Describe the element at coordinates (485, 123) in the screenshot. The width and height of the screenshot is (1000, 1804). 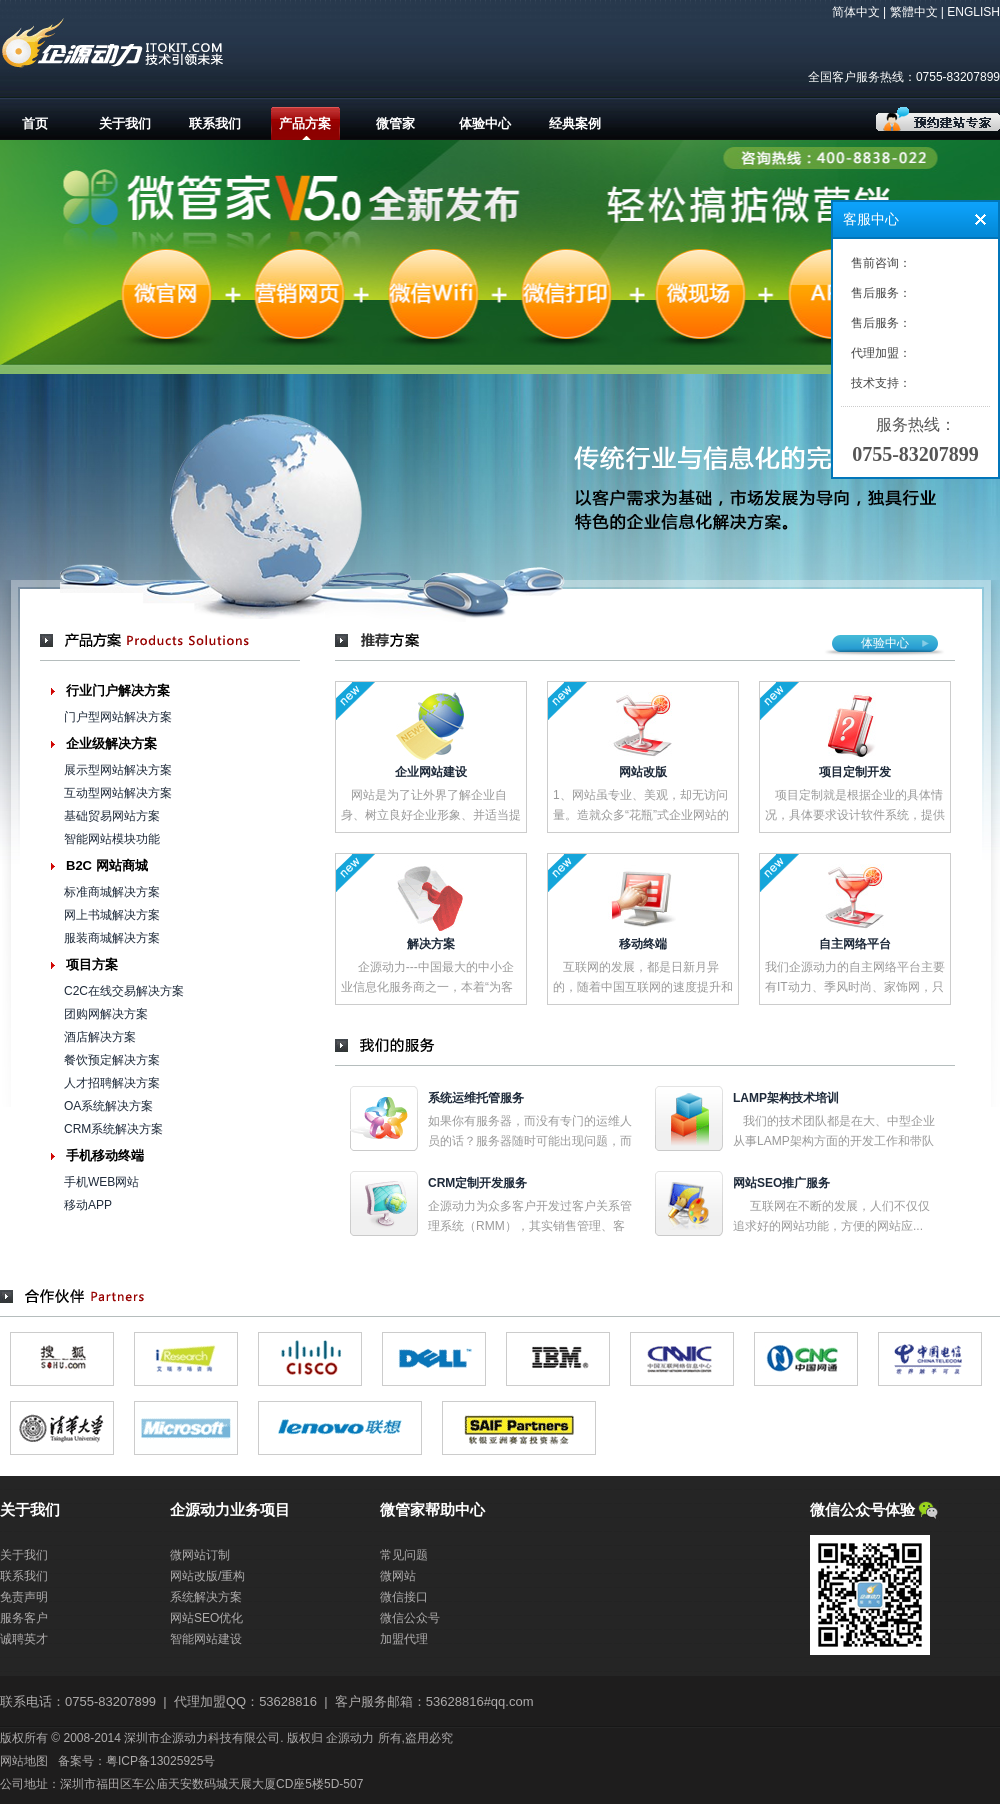
I see `体验中心` at that location.